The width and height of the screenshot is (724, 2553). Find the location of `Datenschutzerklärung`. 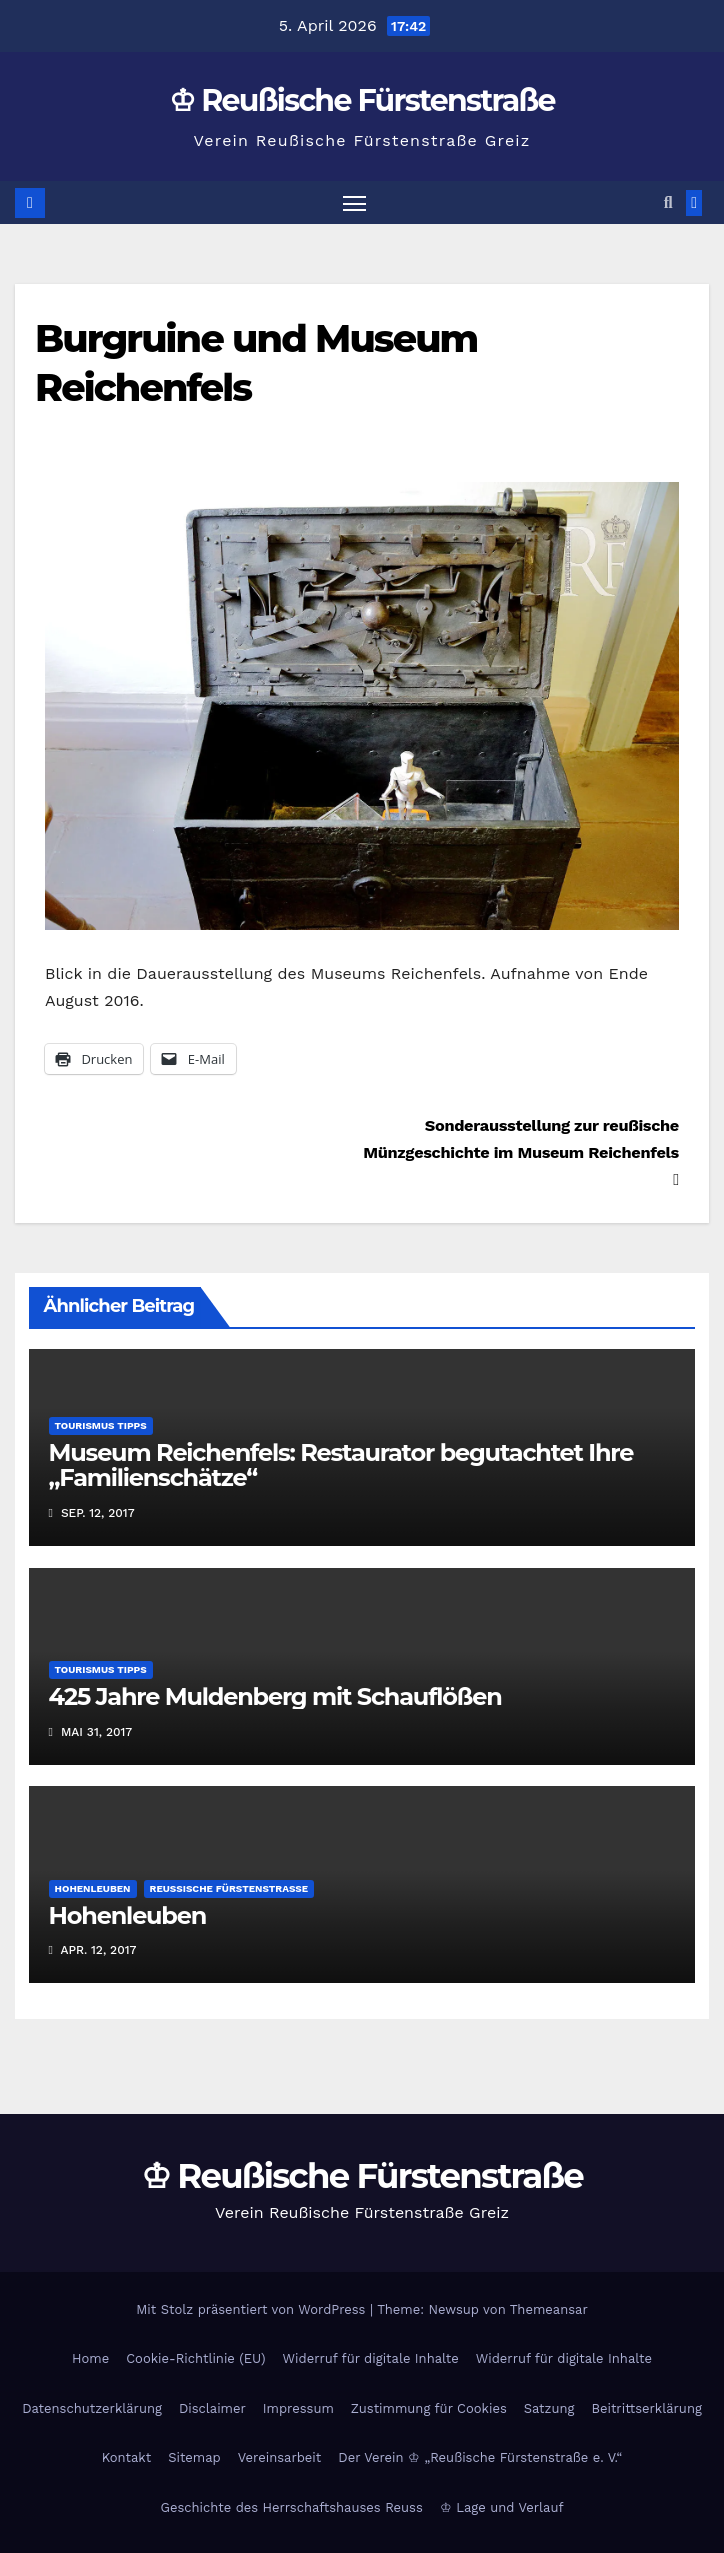

Datenschutzerklärung is located at coordinates (92, 2408).